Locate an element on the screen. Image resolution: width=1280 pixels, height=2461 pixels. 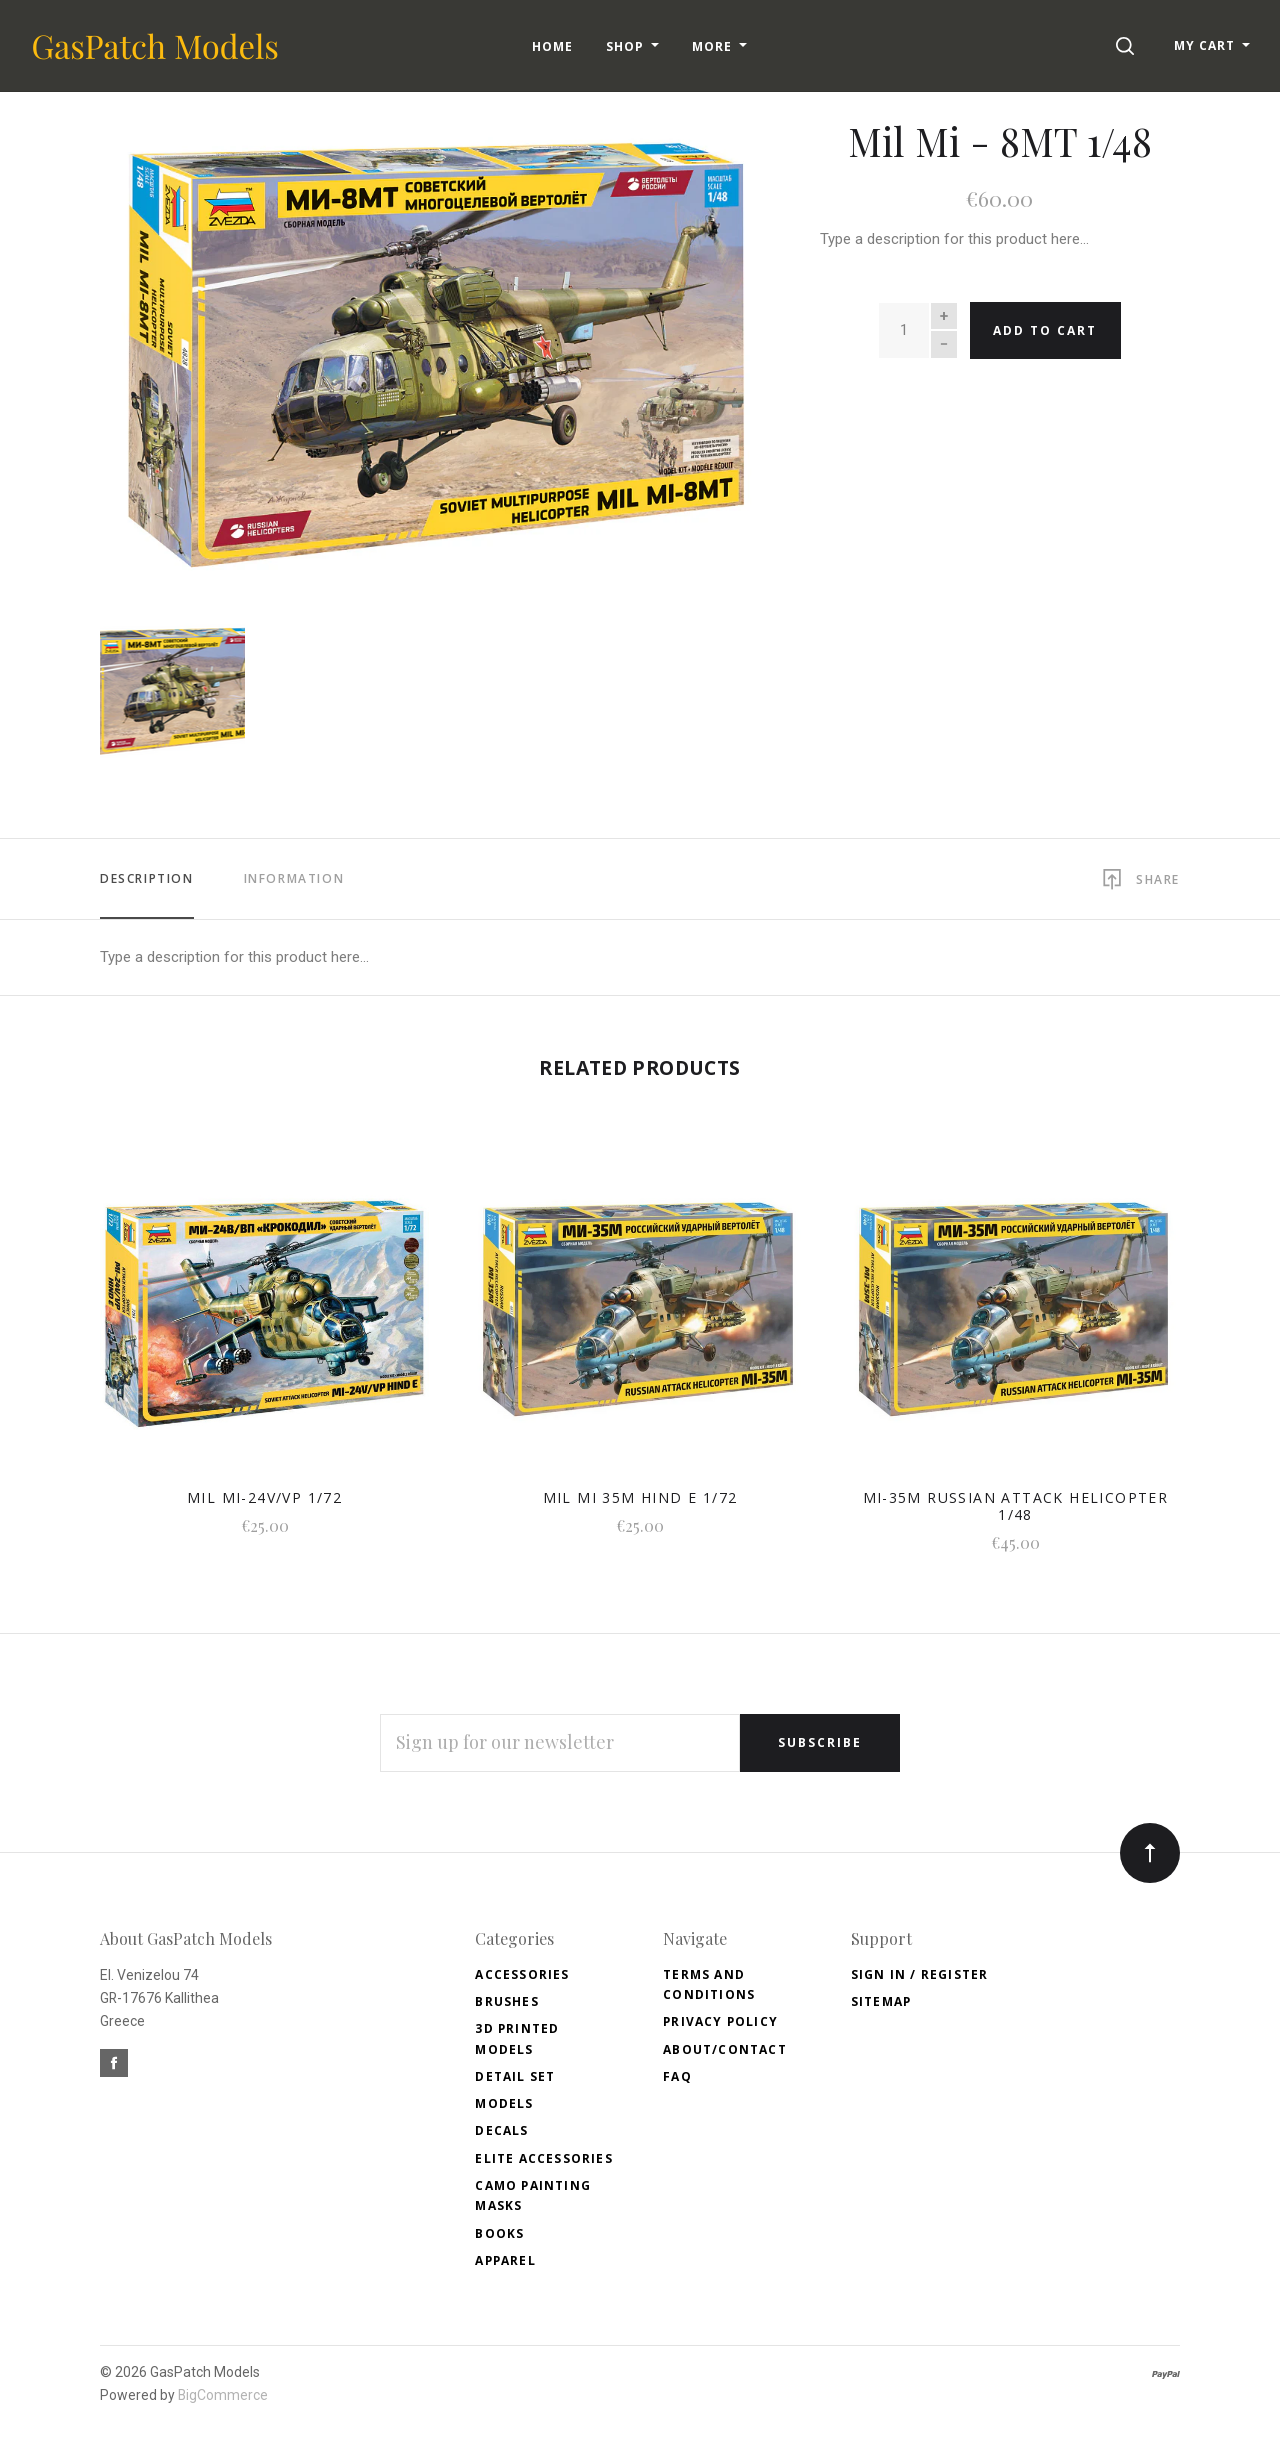
Sign In / Register is located at coordinates (920, 1974).